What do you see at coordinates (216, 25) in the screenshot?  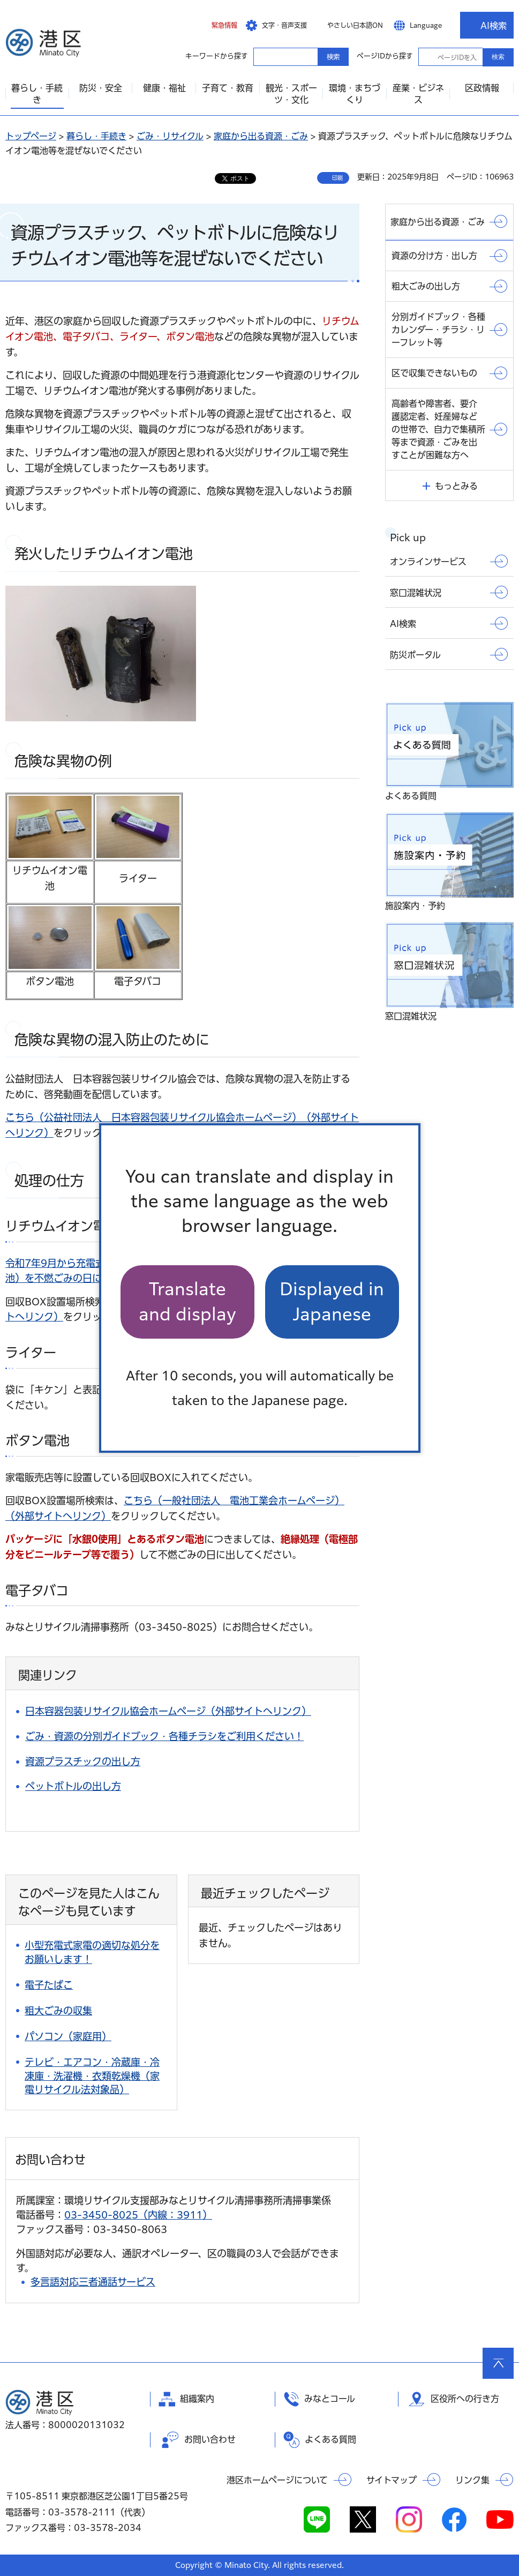 I see `[button]` at bounding box center [216, 25].